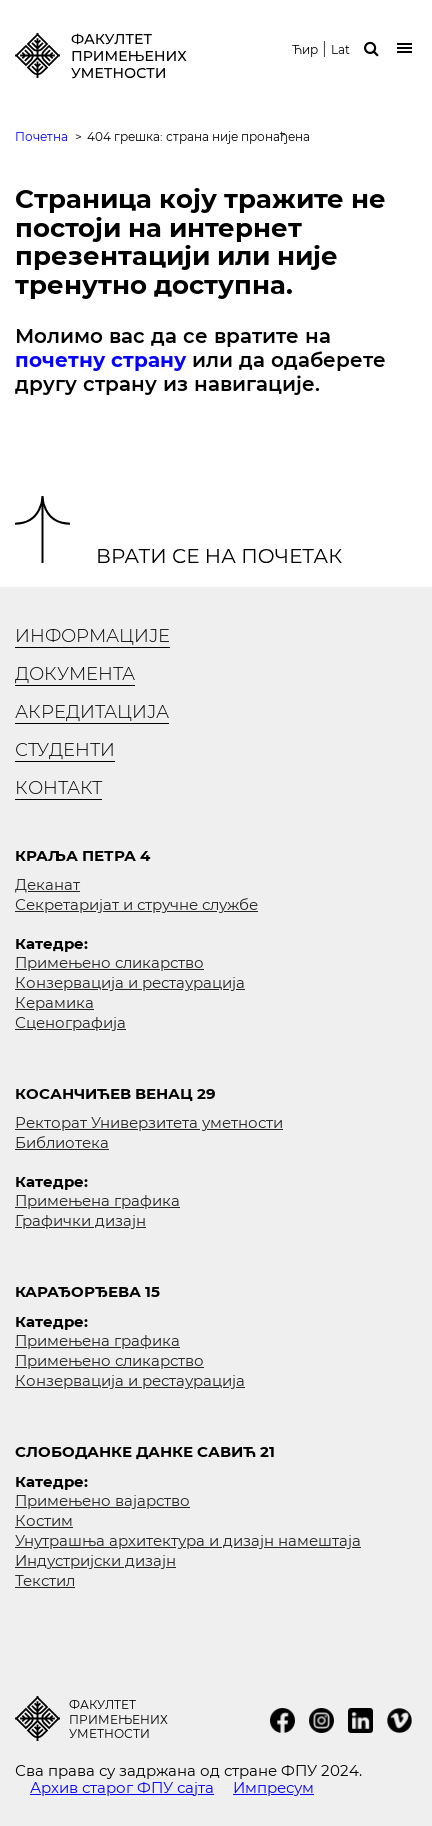 The width and height of the screenshot is (432, 1826). I want to click on почетну страну, so click(100, 360).